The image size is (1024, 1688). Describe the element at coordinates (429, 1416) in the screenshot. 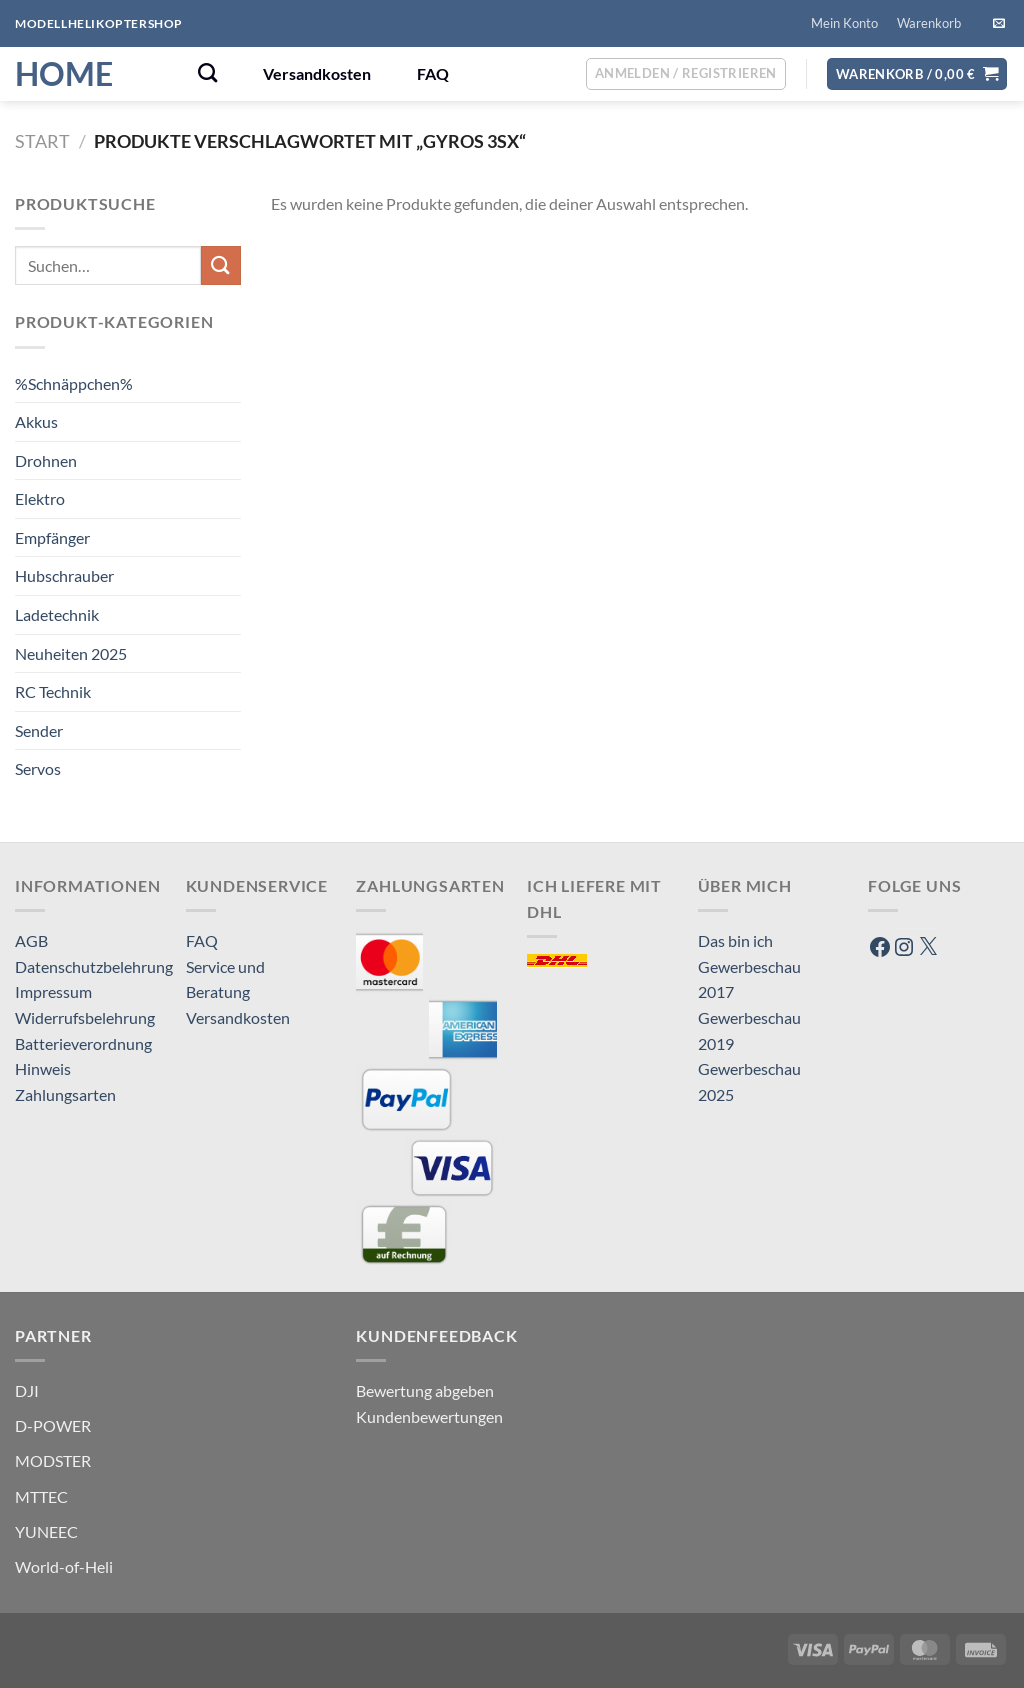

I see `Kundenbewertungen` at that location.